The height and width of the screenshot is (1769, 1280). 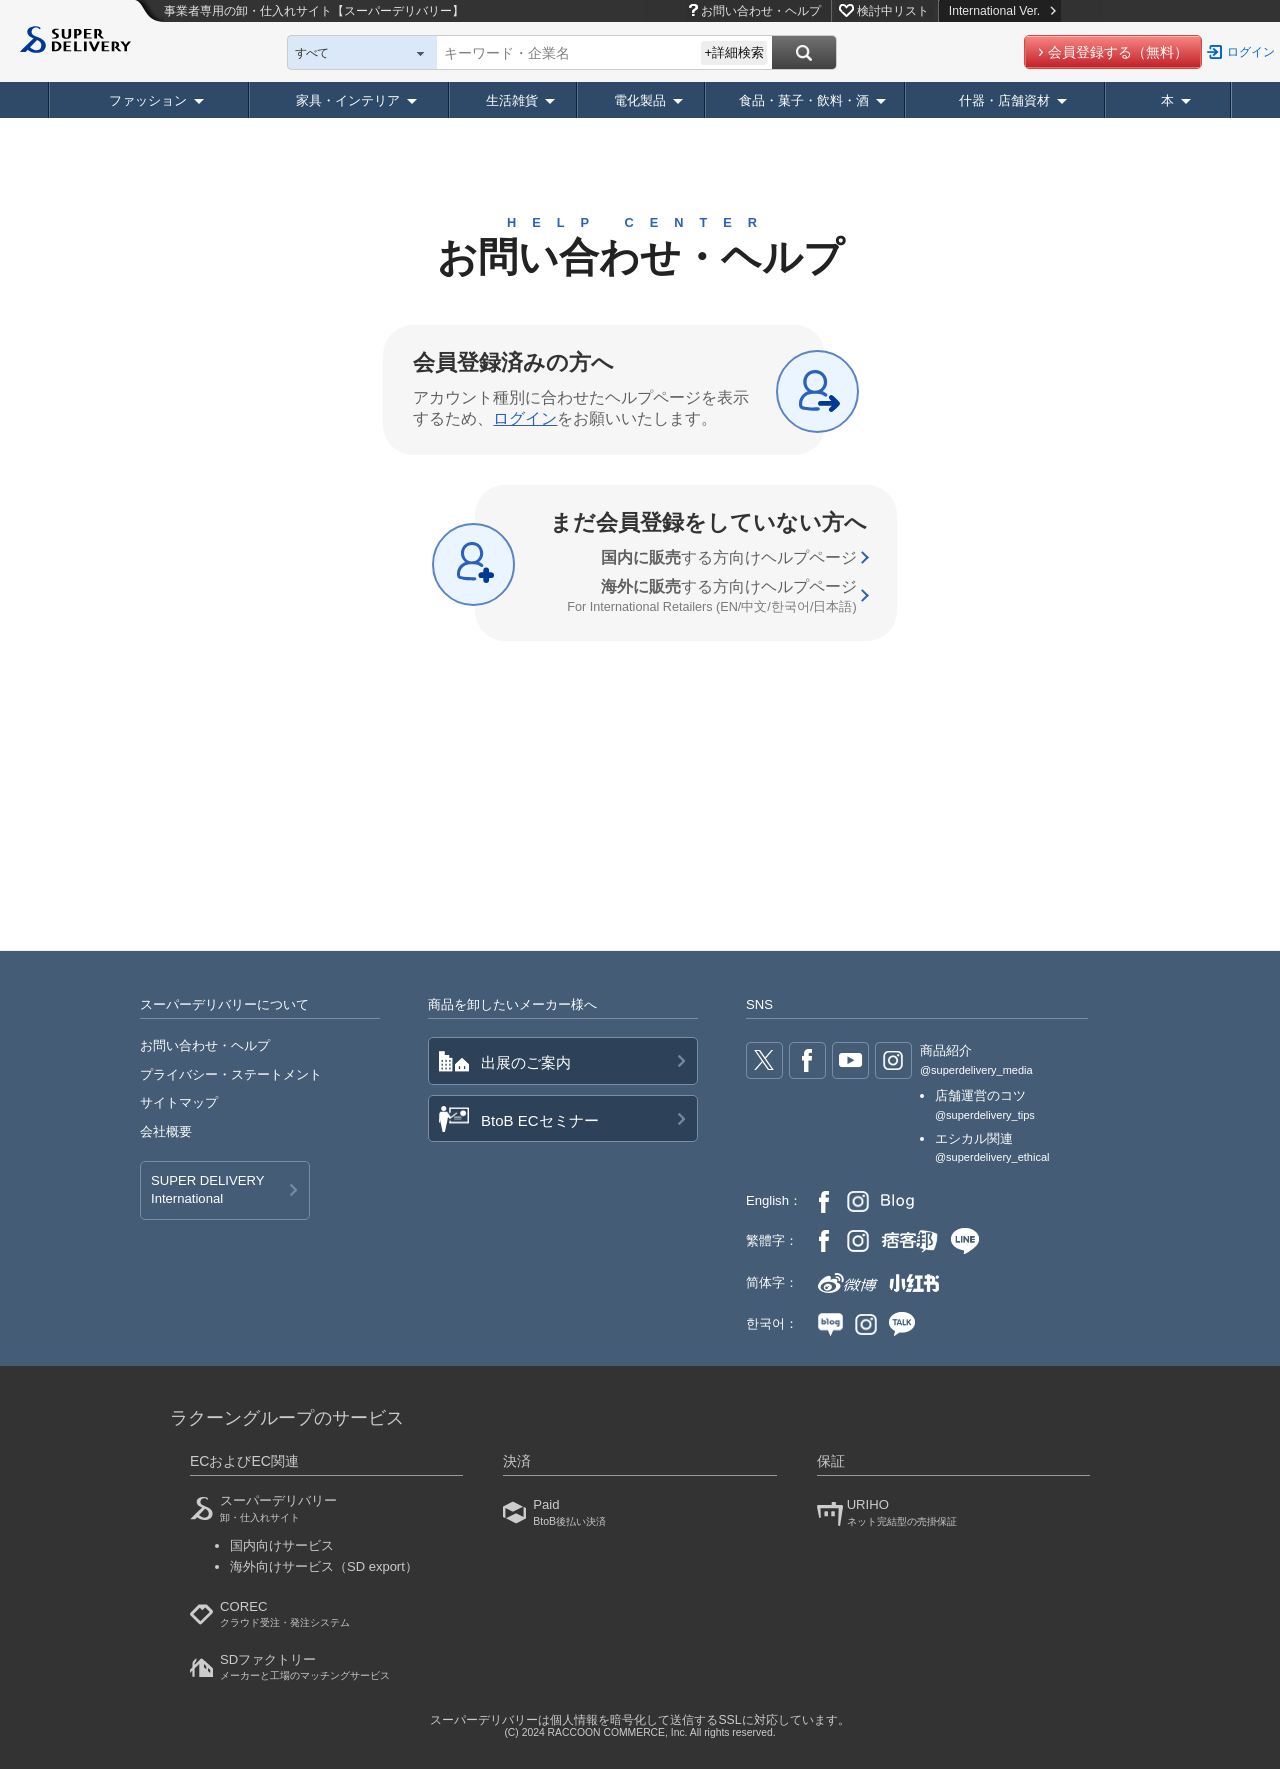 What do you see at coordinates (166, 1131) in the screenshot?
I see `会社概要` at bounding box center [166, 1131].